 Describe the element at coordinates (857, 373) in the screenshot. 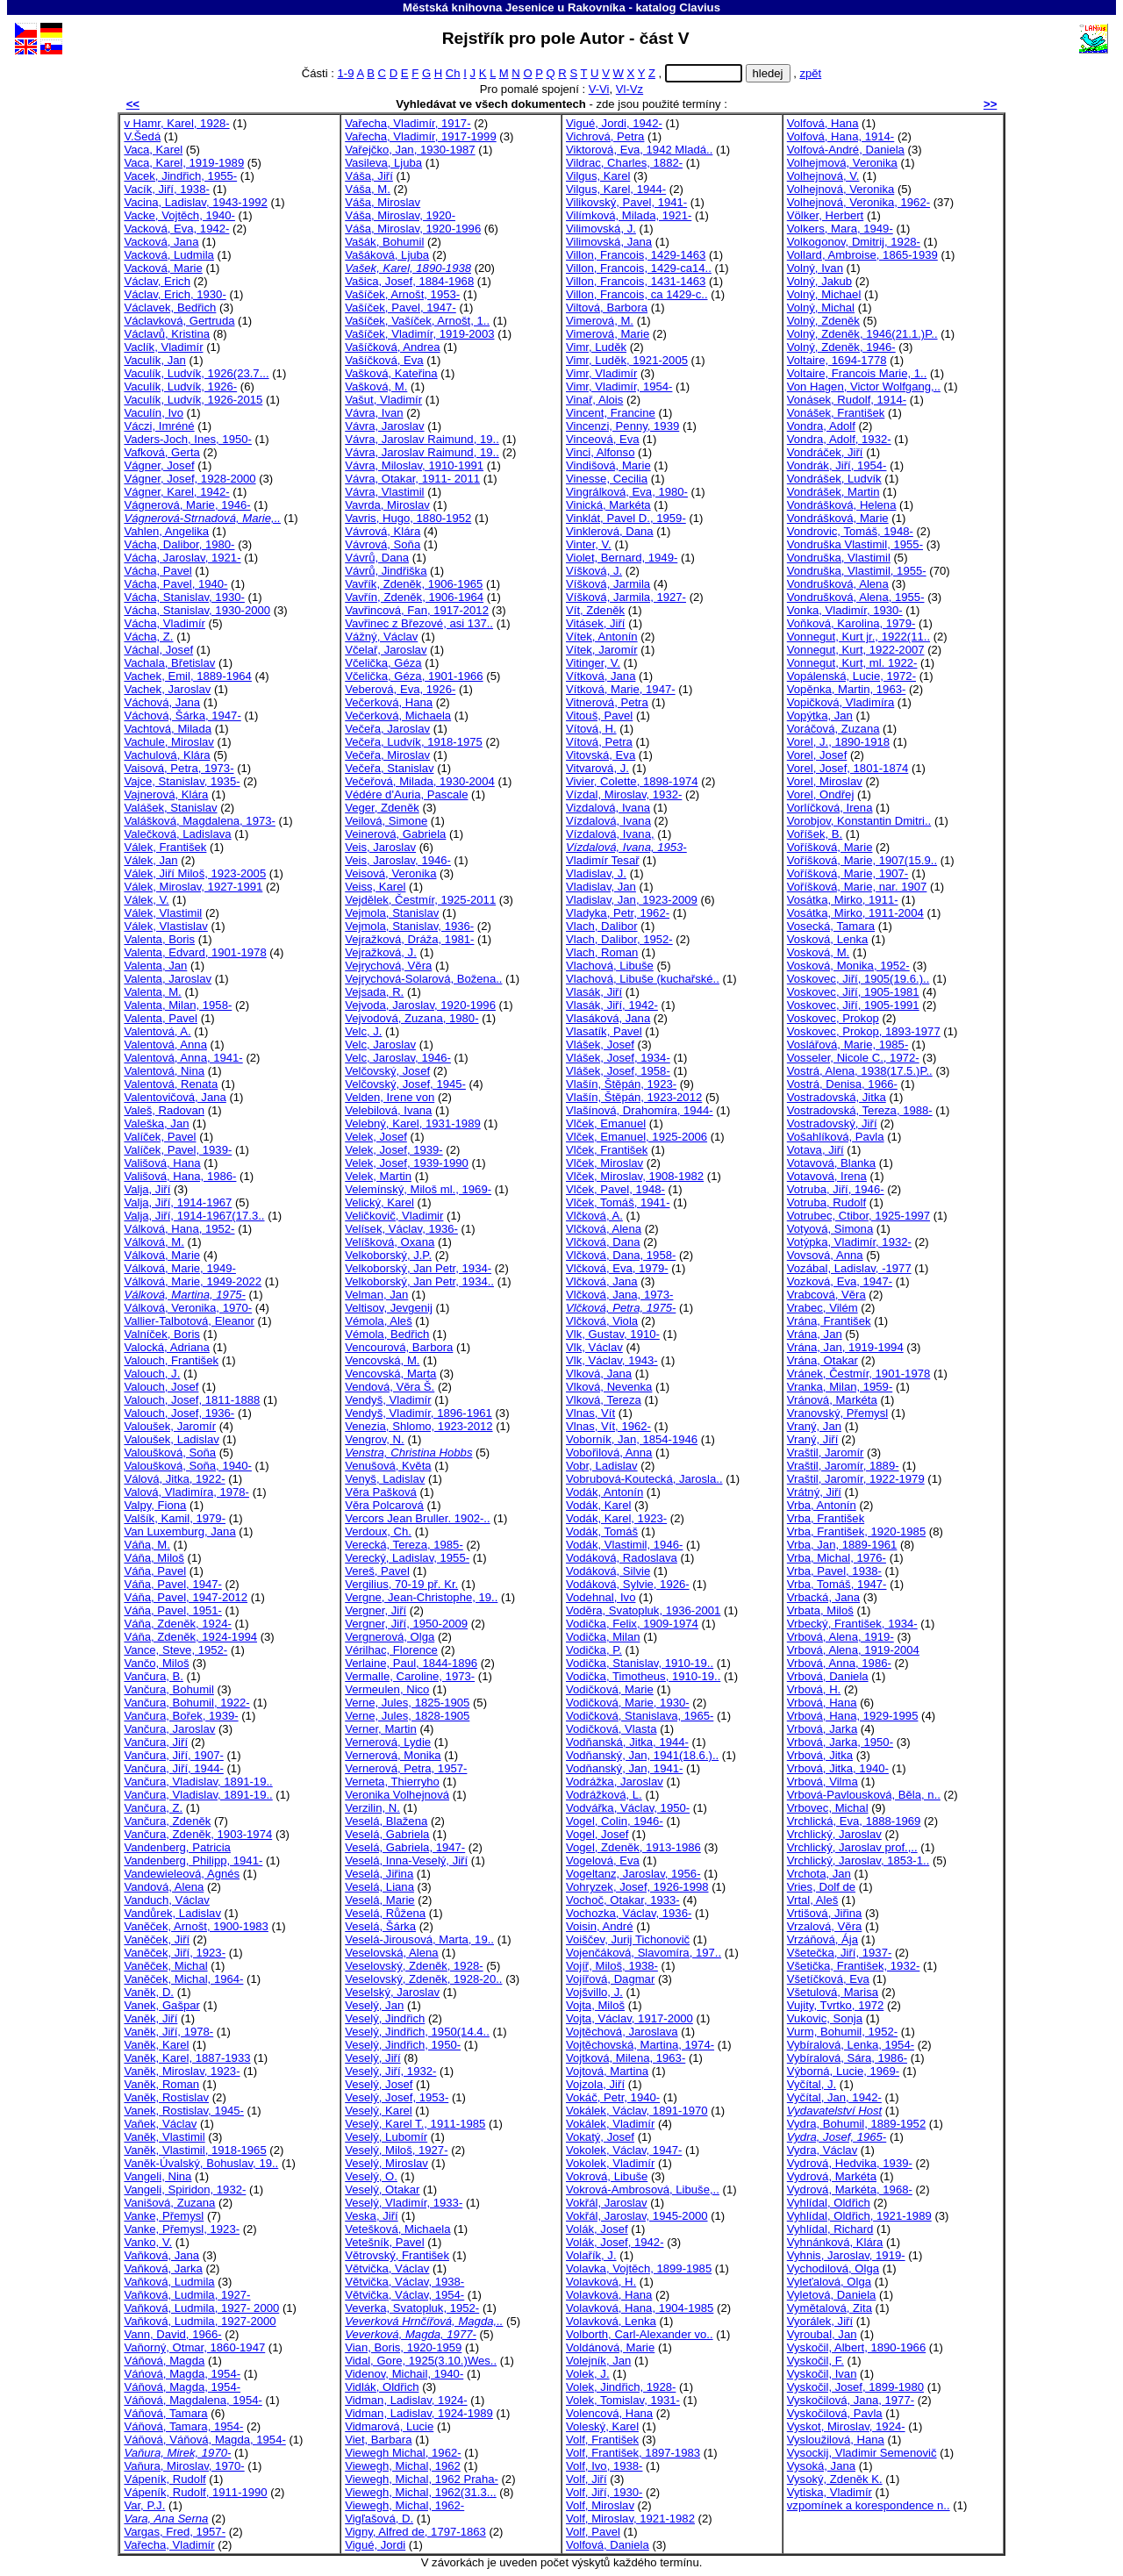

I see `Voltaire, Francois Marie, 1..` at that location.